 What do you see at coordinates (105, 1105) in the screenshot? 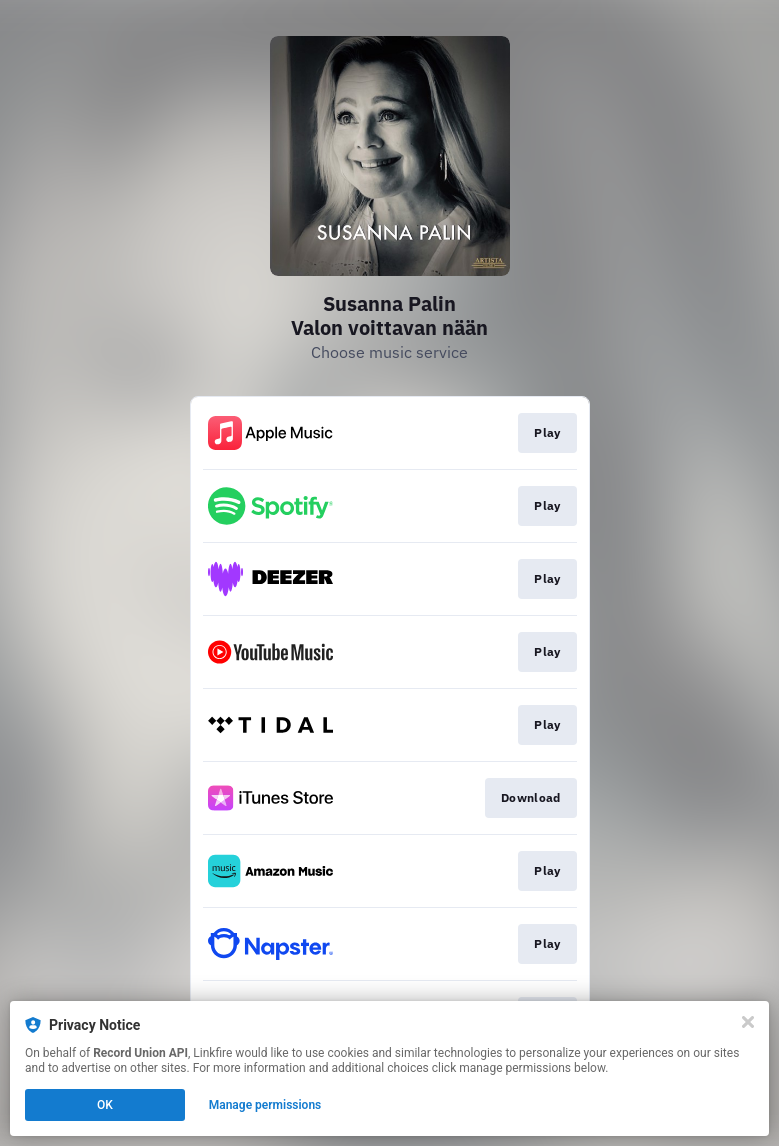
I see `OK` at bounding box center [105, 1105].